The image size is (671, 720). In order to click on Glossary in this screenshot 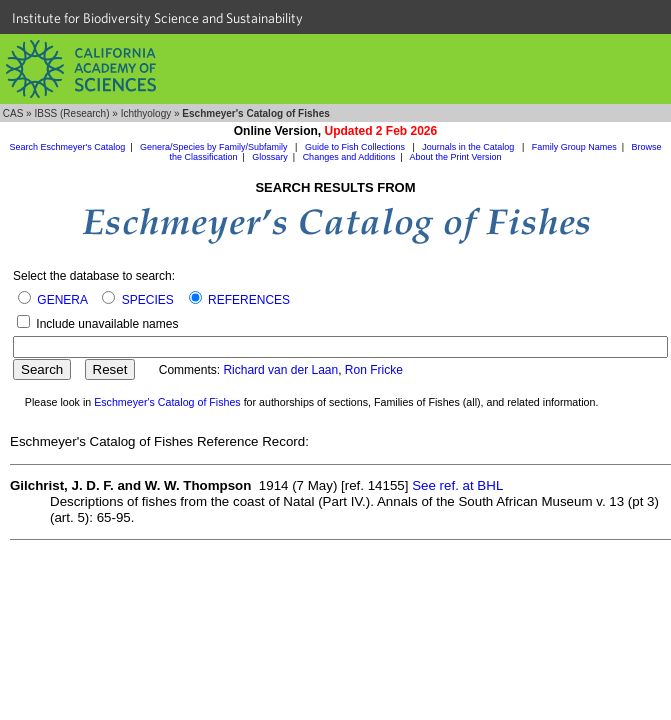, I will do `click(270, 157)`.